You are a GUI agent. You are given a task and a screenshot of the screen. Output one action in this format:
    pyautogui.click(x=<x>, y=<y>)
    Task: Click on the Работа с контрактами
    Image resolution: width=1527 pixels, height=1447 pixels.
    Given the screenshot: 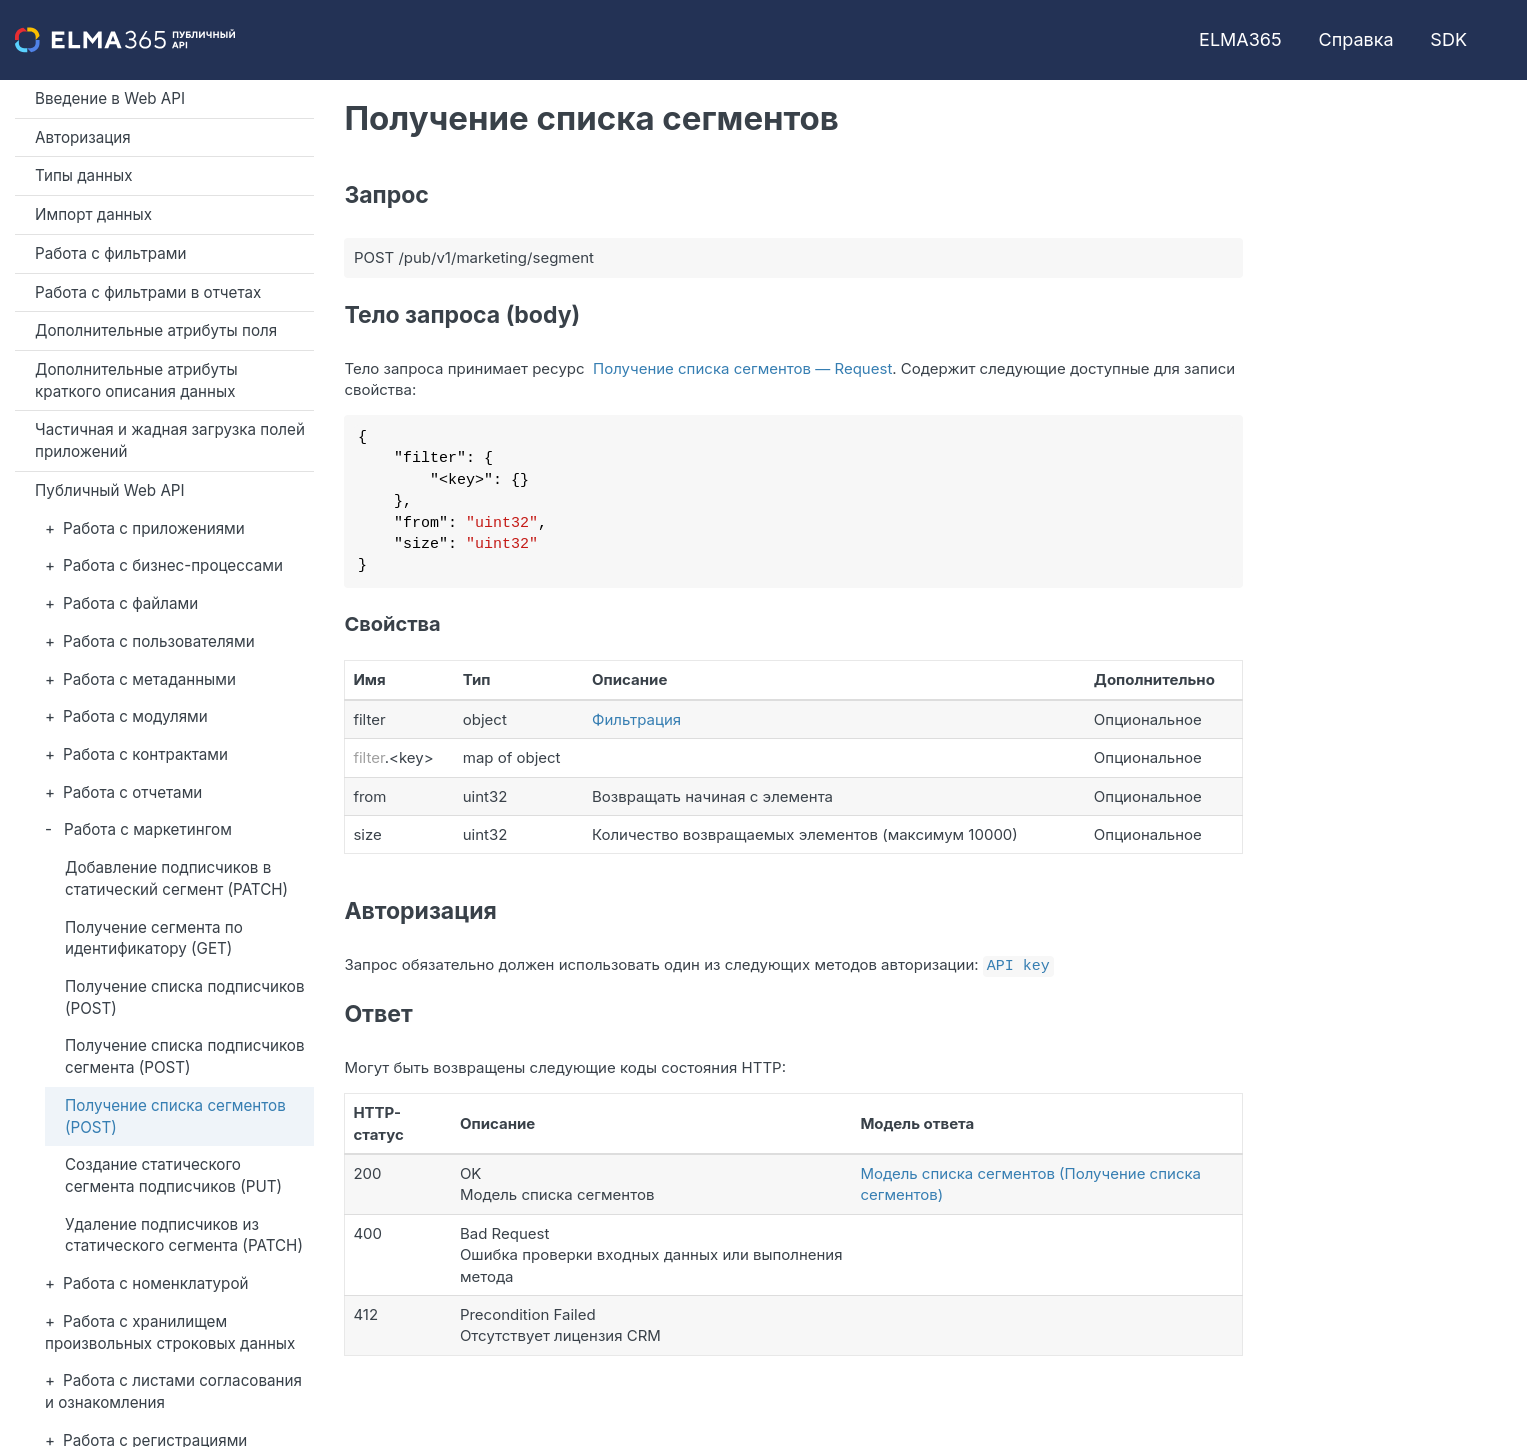 What is the action you would take?
    pyautogui.click(x=145, y=754)
    